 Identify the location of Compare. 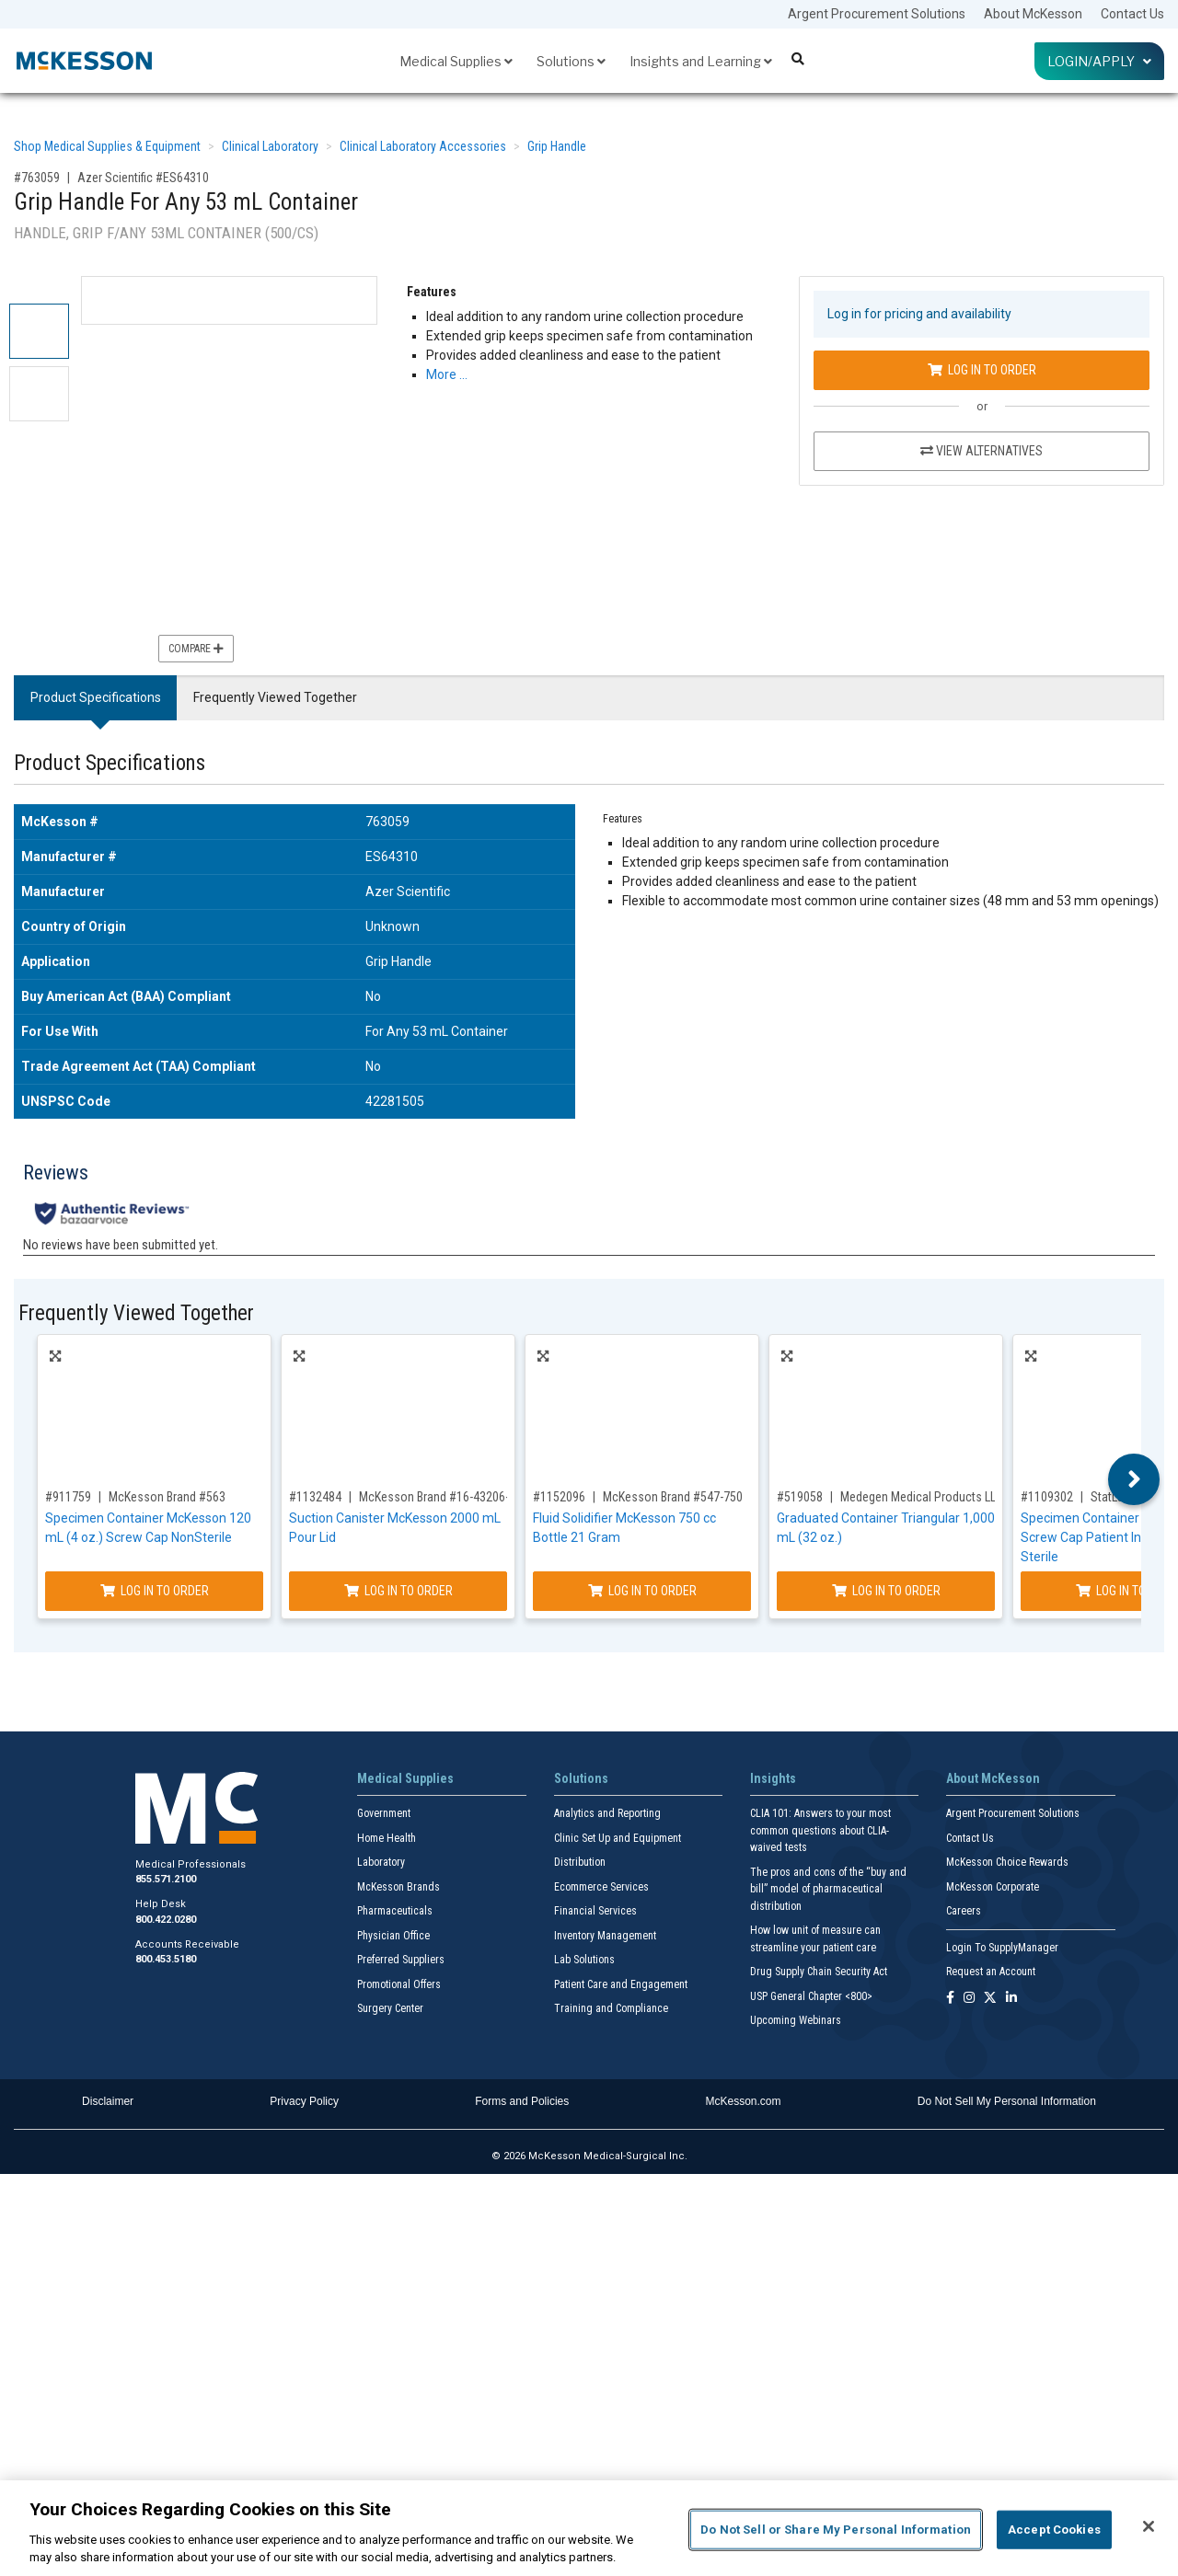
(196, 648).